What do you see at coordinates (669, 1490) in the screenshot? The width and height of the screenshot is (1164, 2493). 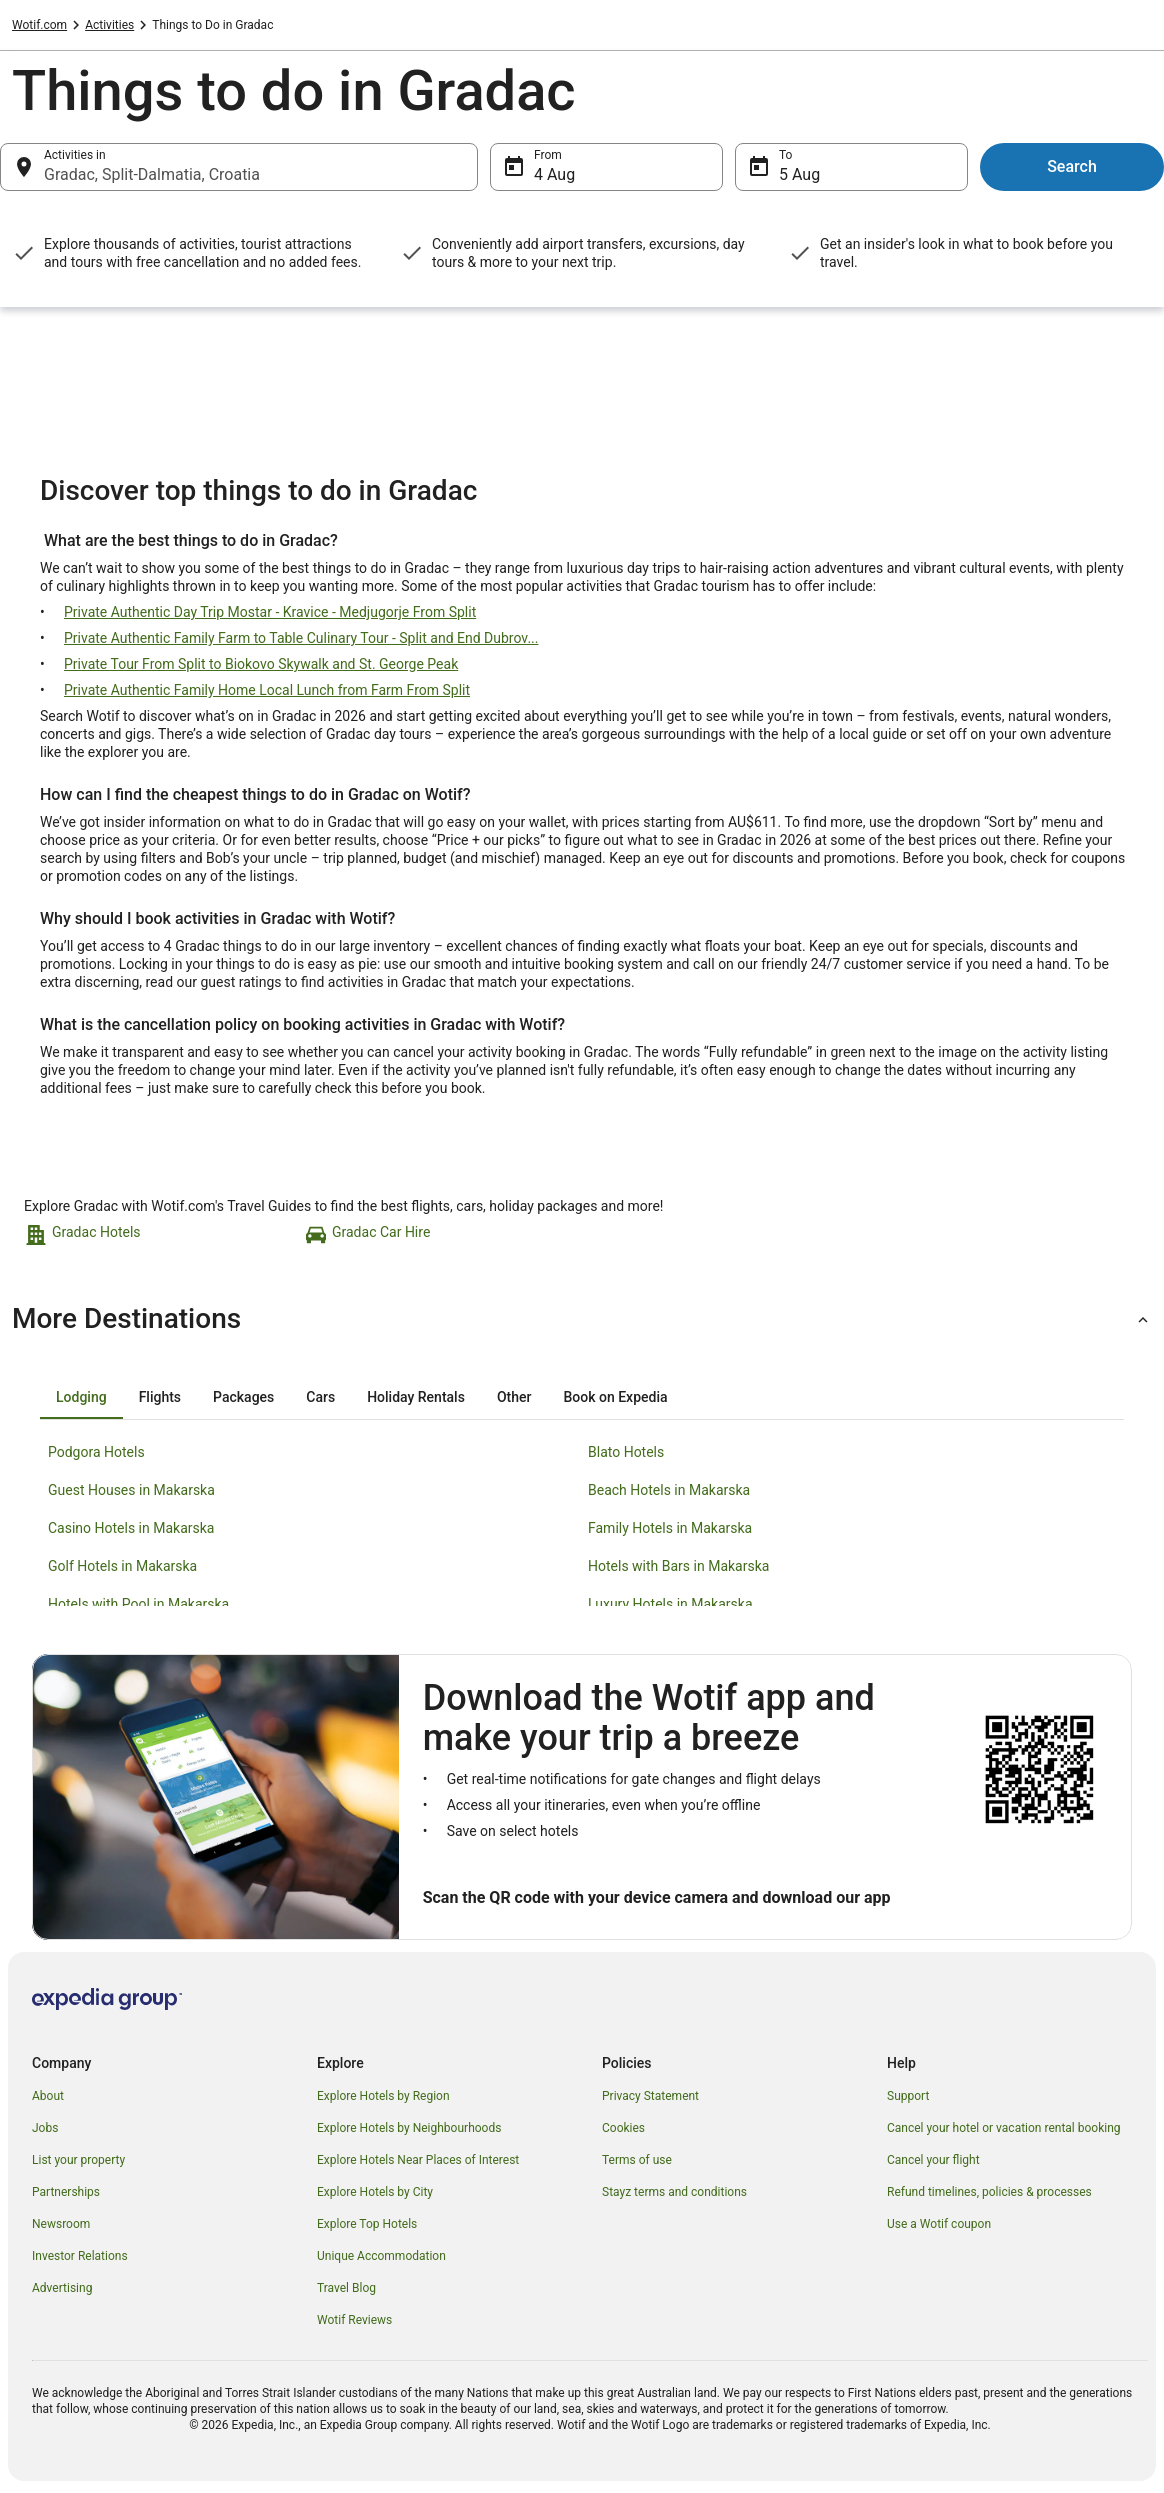 I see `Beach Hotels in Makarska [link]` at bounding box center [669, 1490].